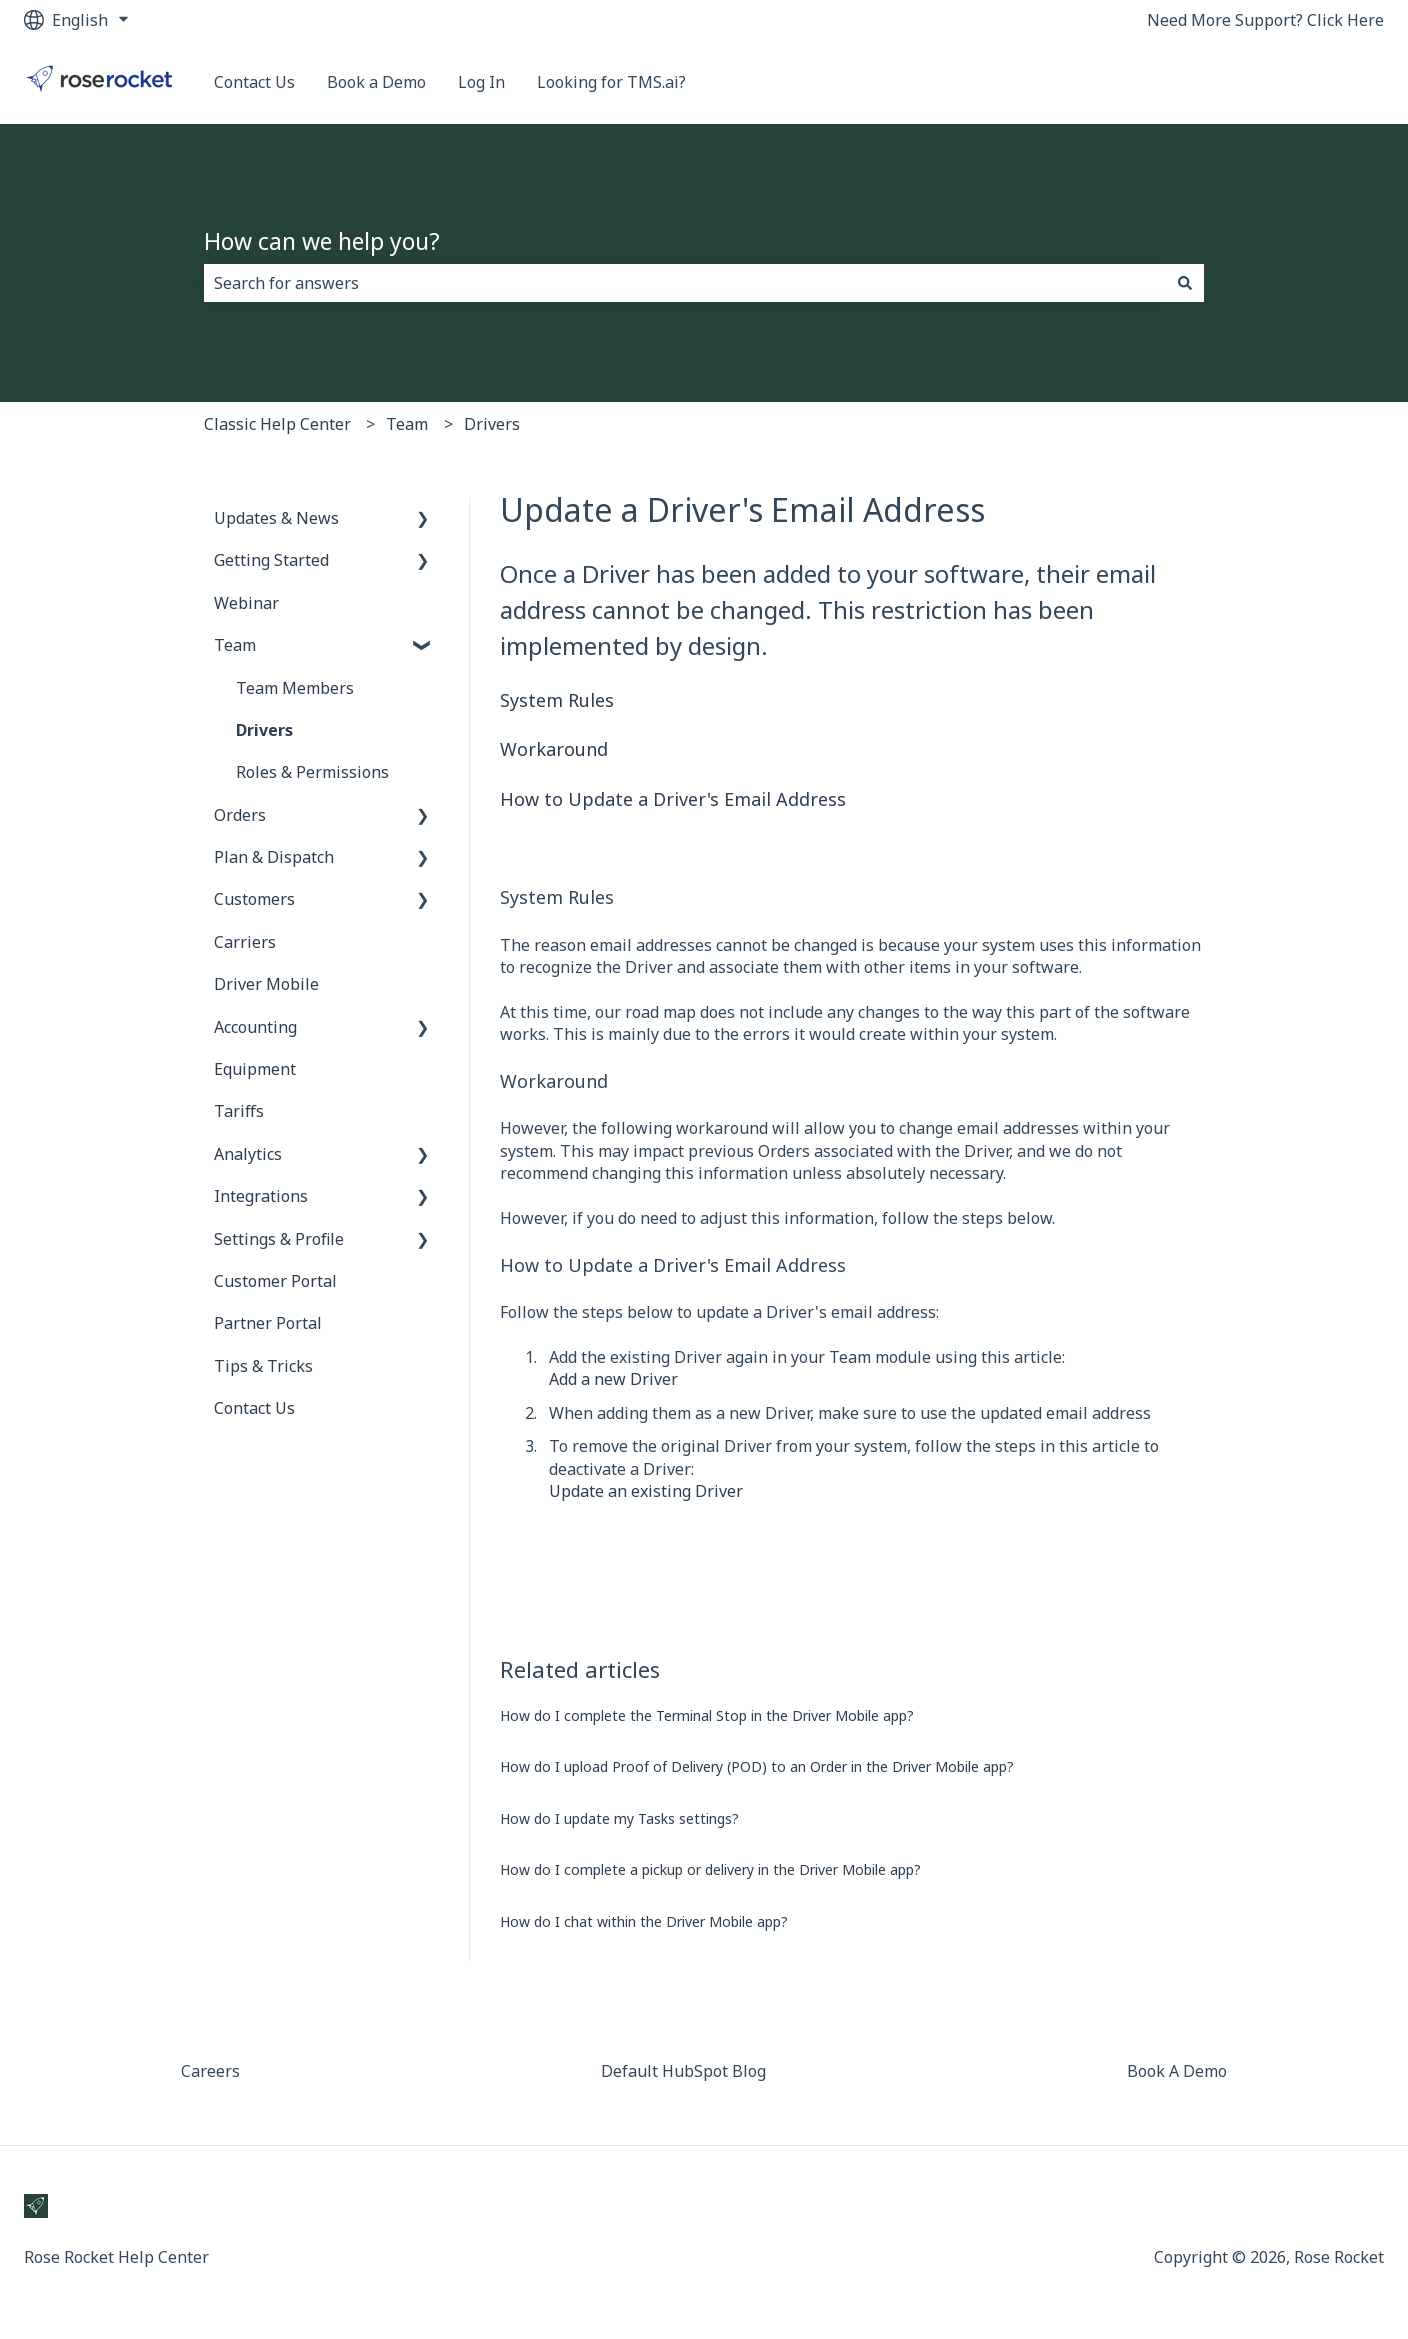 Image resolution: width=1408 pixels, height=2339 pixels. Describe the element at coordinates (707, 1715) in the screenshot. I see `How do I complete the Terminal Stop in the Driver Mobile app?` at that location.